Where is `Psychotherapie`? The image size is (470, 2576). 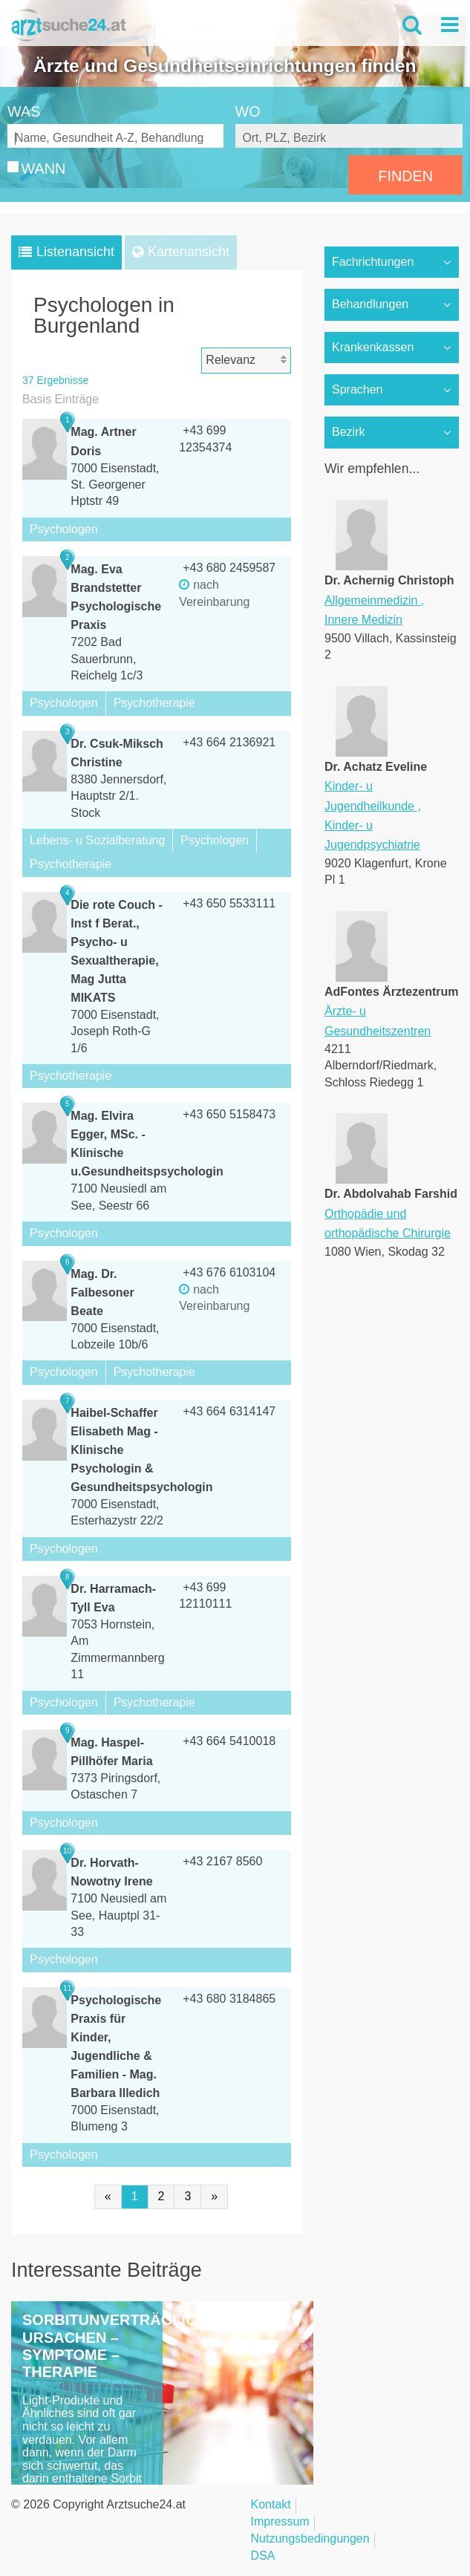 Psychotherapie is located at coordinates (154, 703).